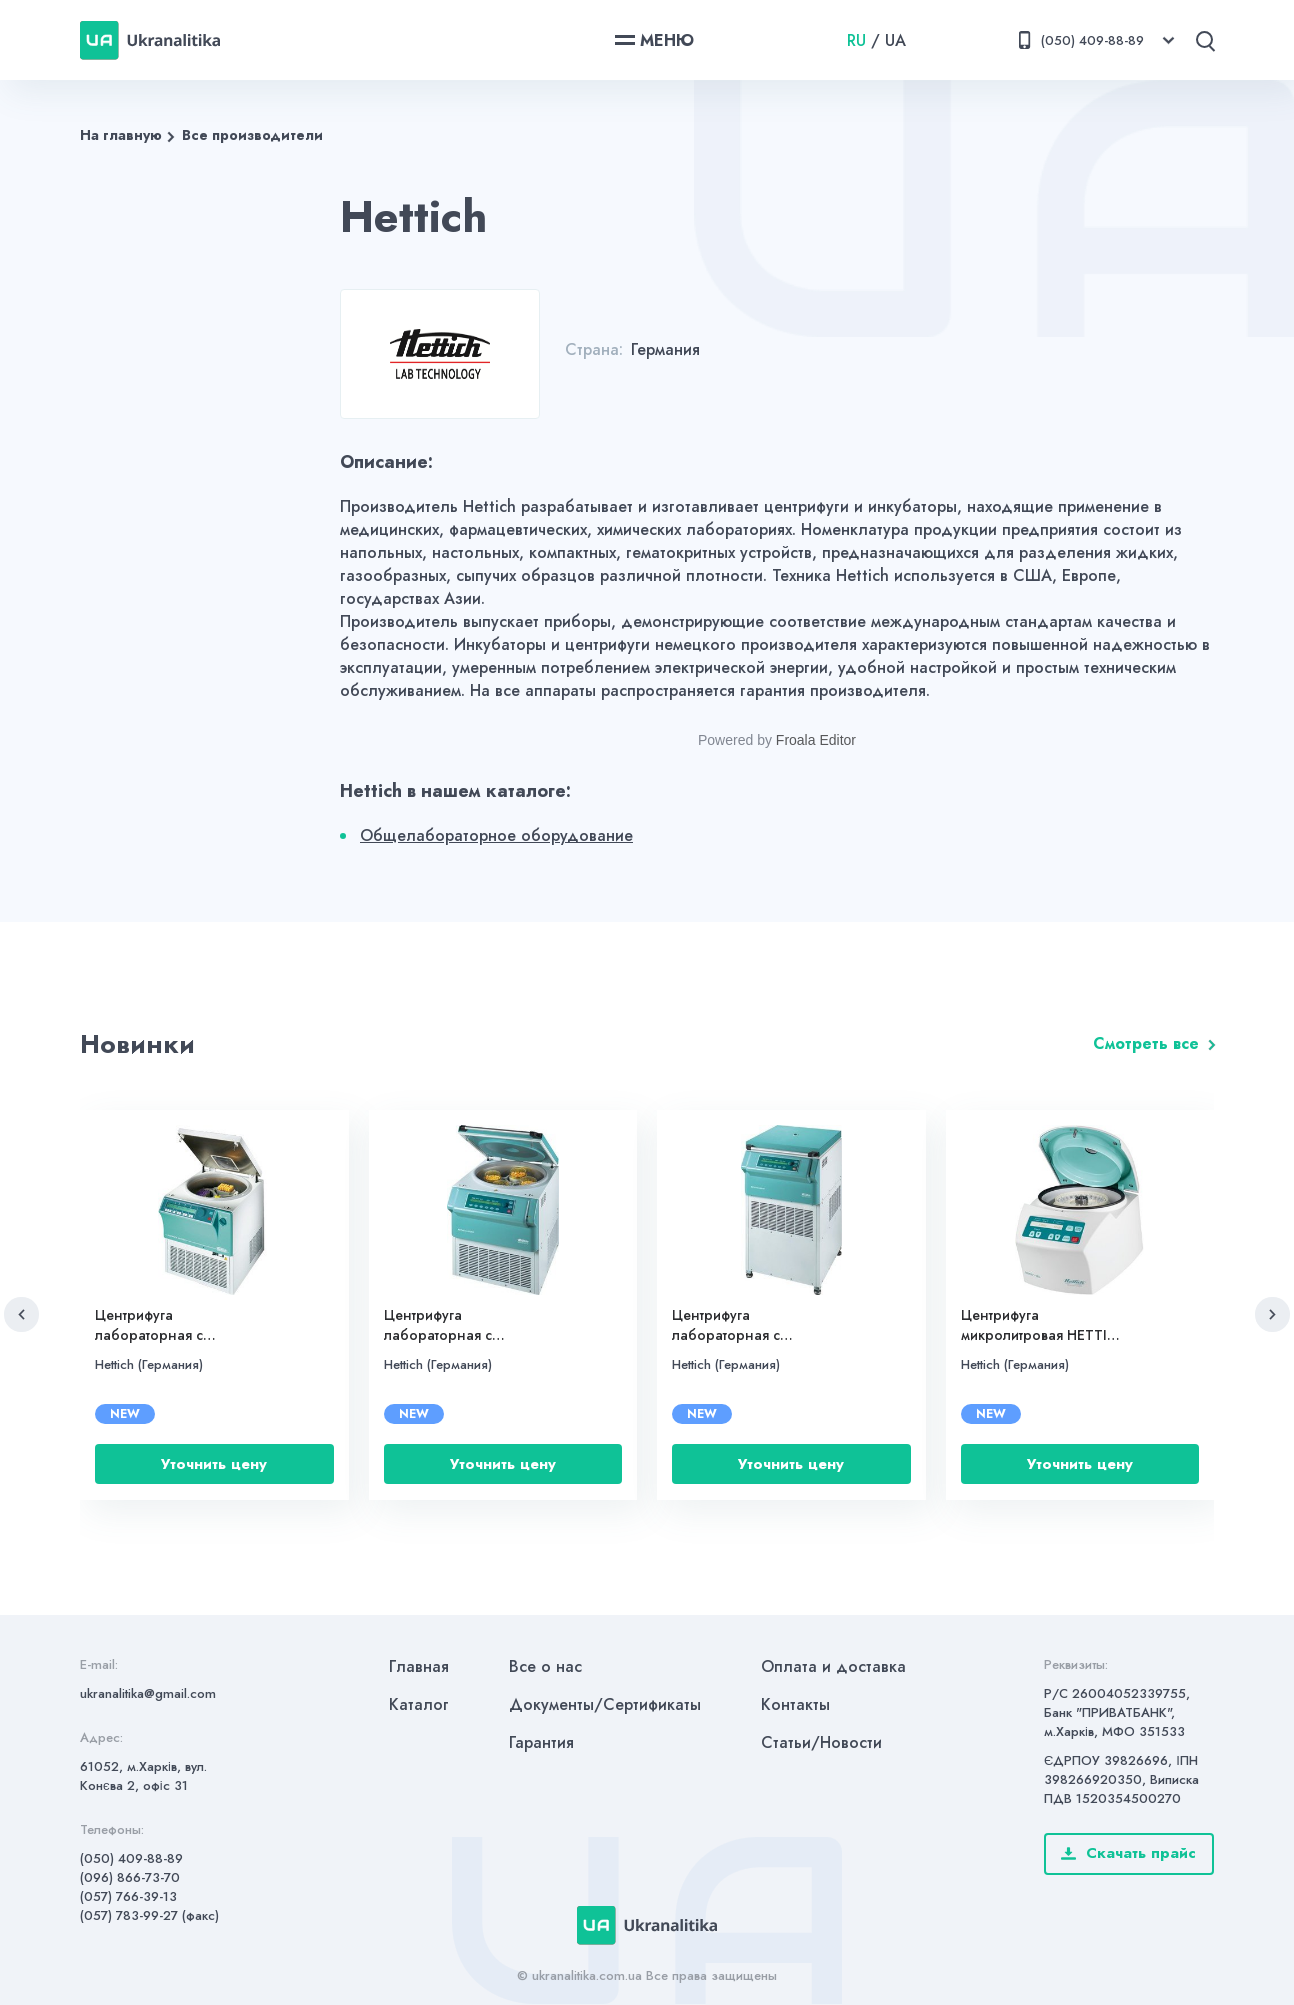  I want to click on Оплата и доставка, so click(833, 1666).